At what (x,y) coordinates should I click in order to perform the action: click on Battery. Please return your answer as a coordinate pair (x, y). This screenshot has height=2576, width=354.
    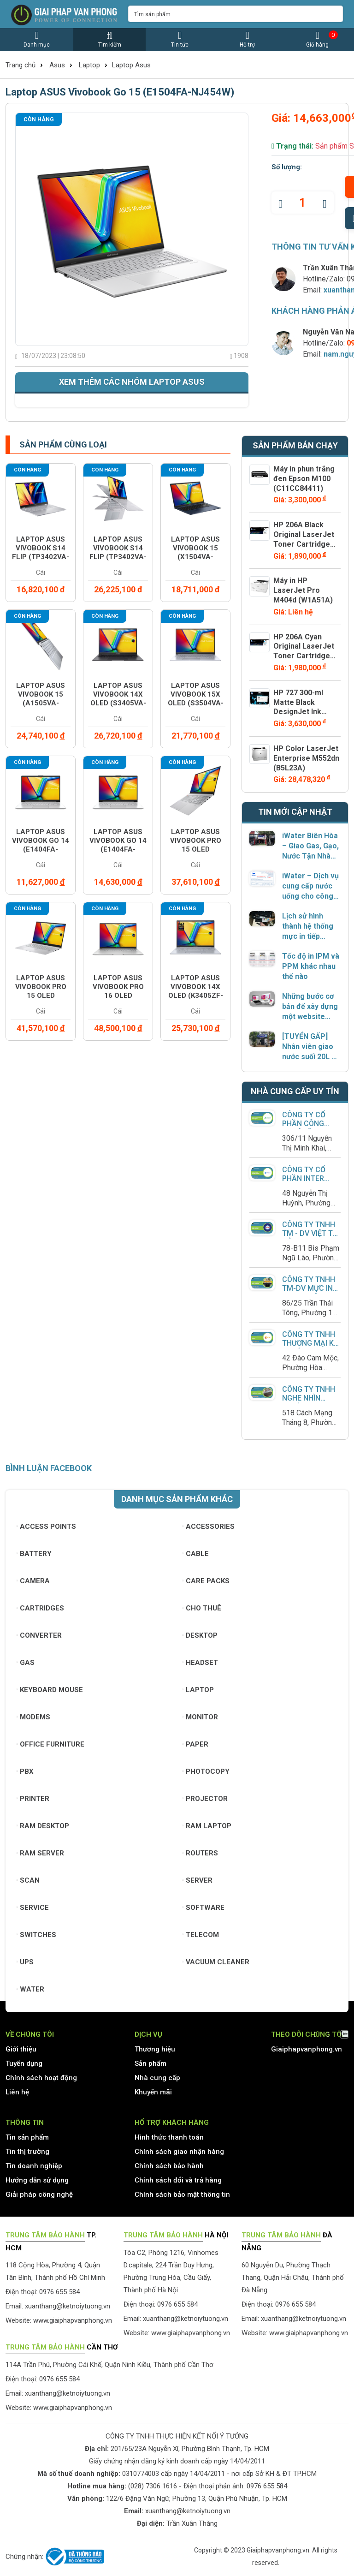
    Looking at the image, I should click on (34, 1554).